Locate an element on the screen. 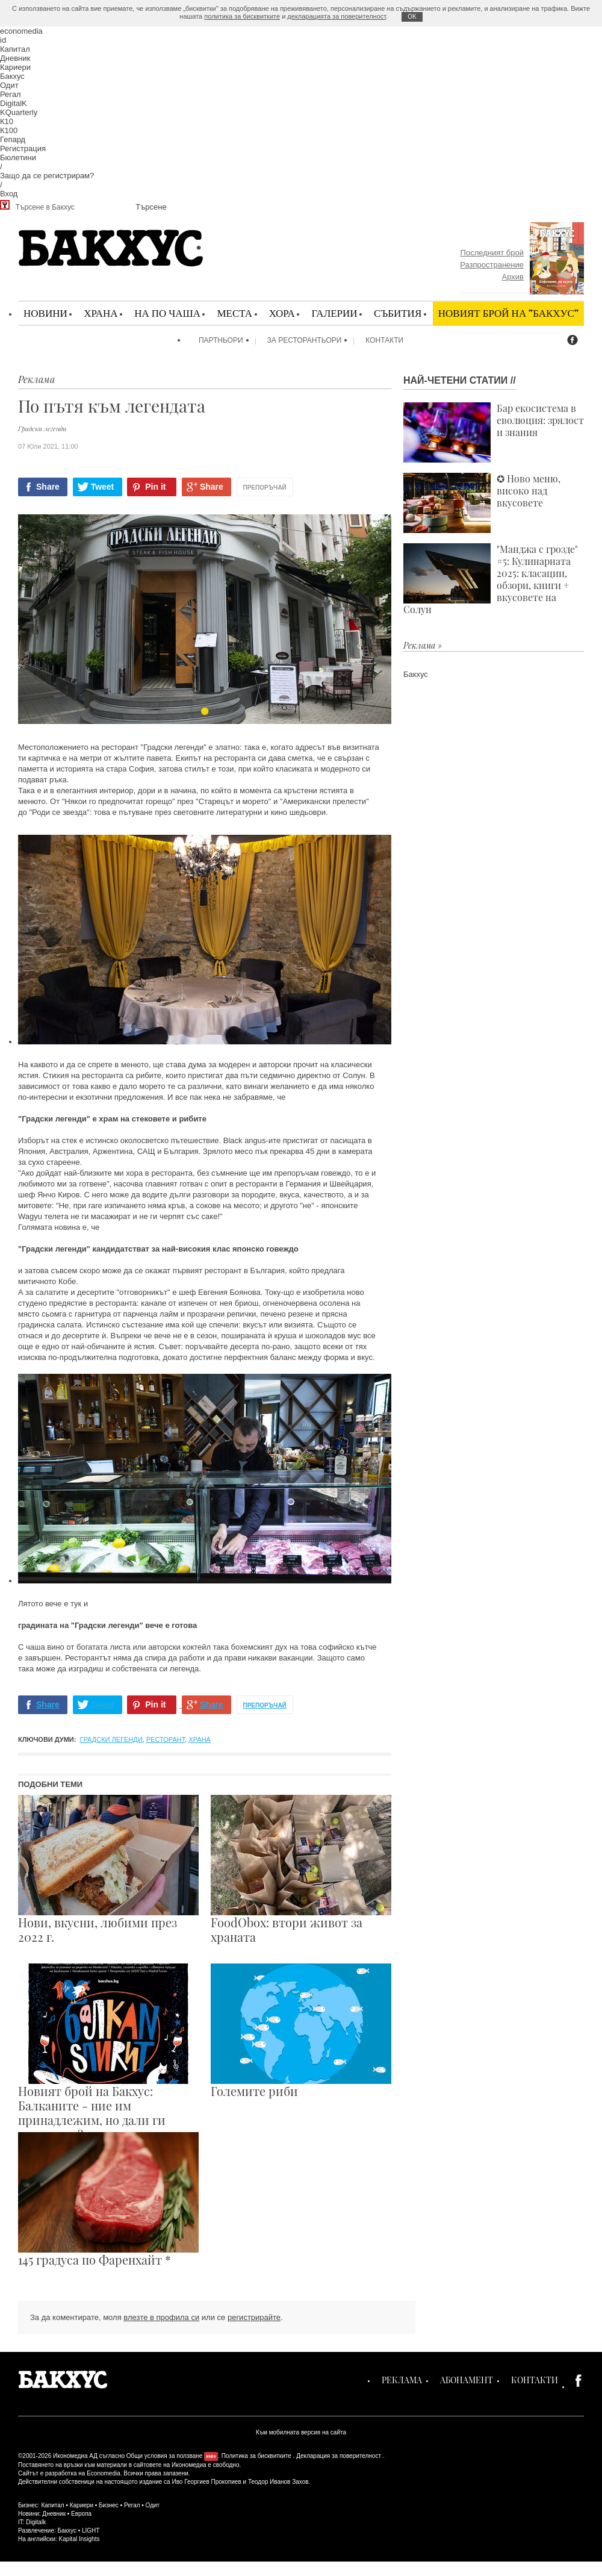 Image resolution: width=602 pixels, height=2576 pixels. "Манджа с грозде" #5: Кулинарната 2025: класации, обзори, книги + вкусовете на Солун is located at coordinates (490, 579).